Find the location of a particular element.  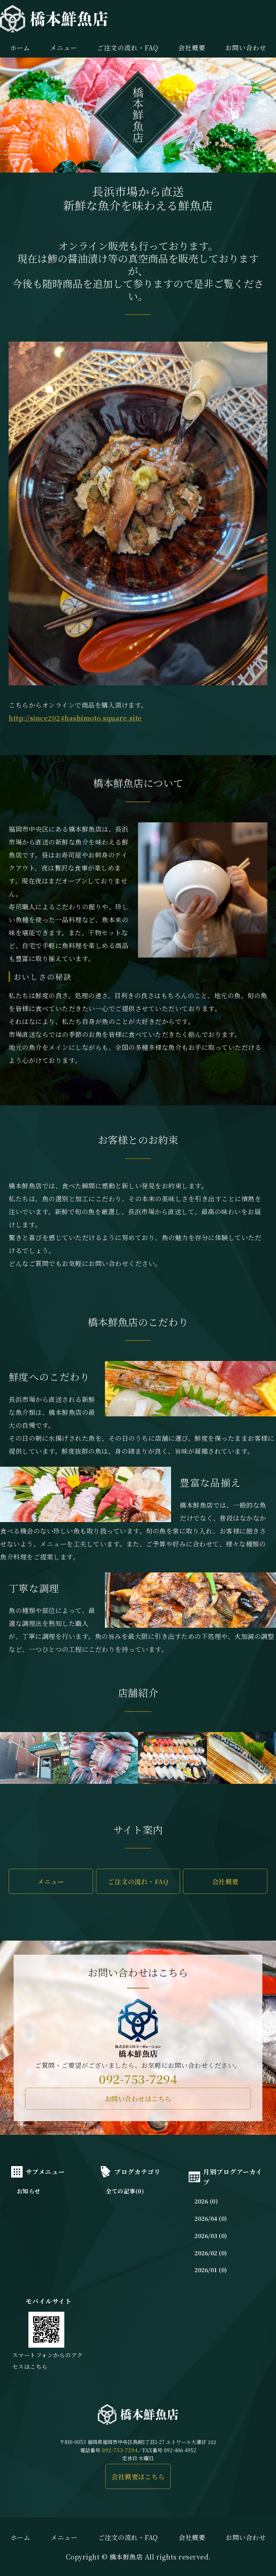

ホーム is located at coordinates (20, 47).